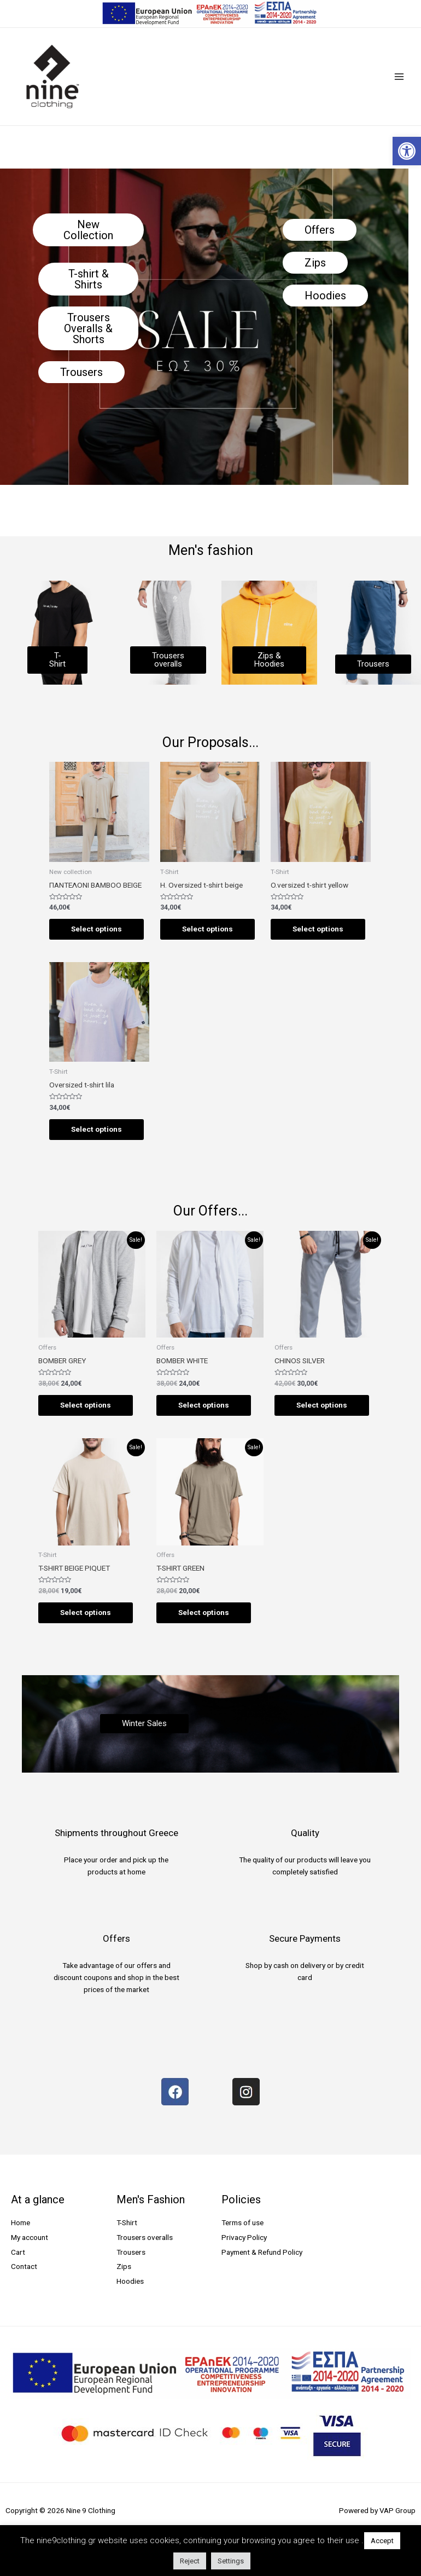 The image size is (421, 2576). I want to click on Select options [Select options for “T-SHIRT GREEN”], so click(203, 1612).